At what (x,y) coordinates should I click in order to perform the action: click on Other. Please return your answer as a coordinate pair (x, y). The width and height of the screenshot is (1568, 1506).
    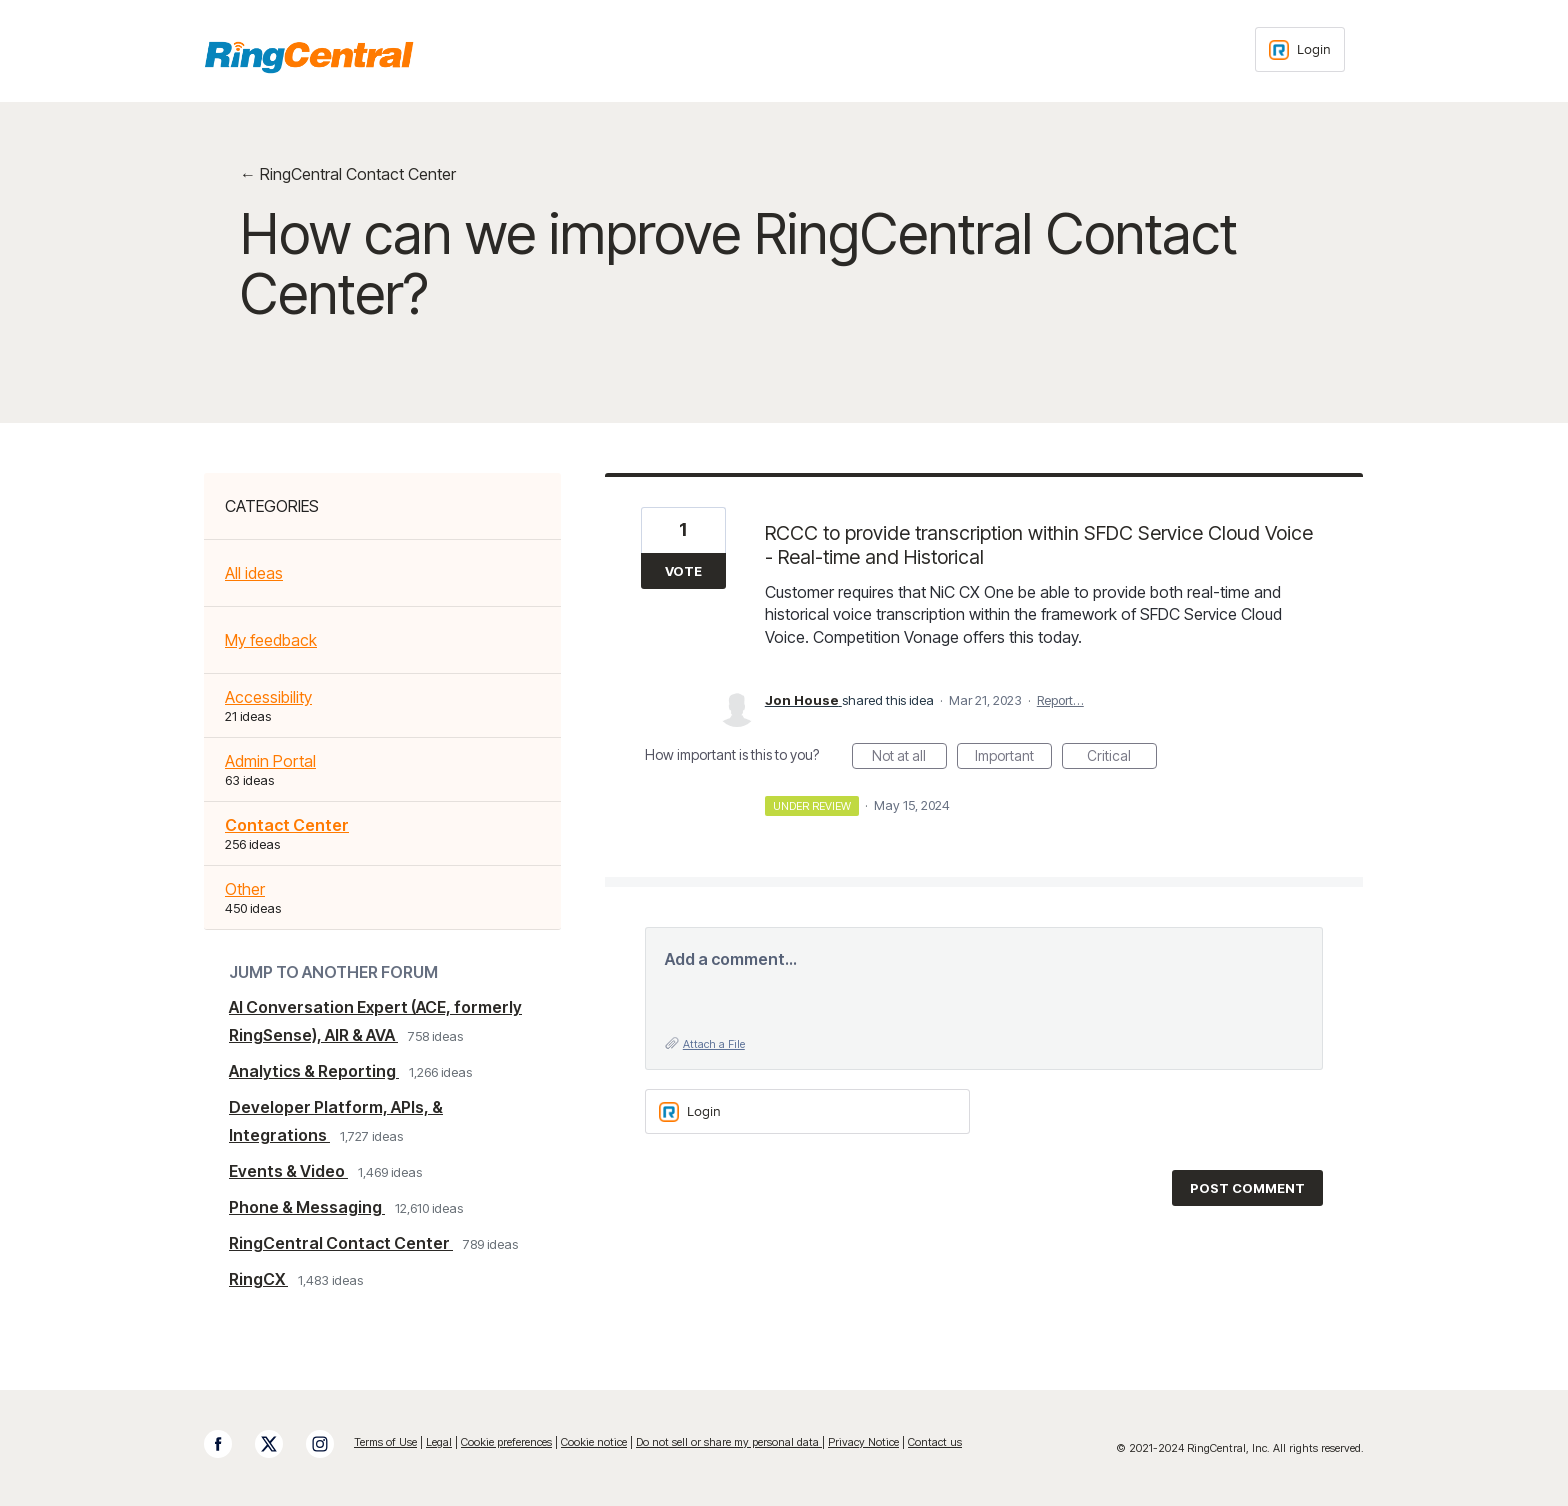
    Looking at the image, I should click on (245, 889).